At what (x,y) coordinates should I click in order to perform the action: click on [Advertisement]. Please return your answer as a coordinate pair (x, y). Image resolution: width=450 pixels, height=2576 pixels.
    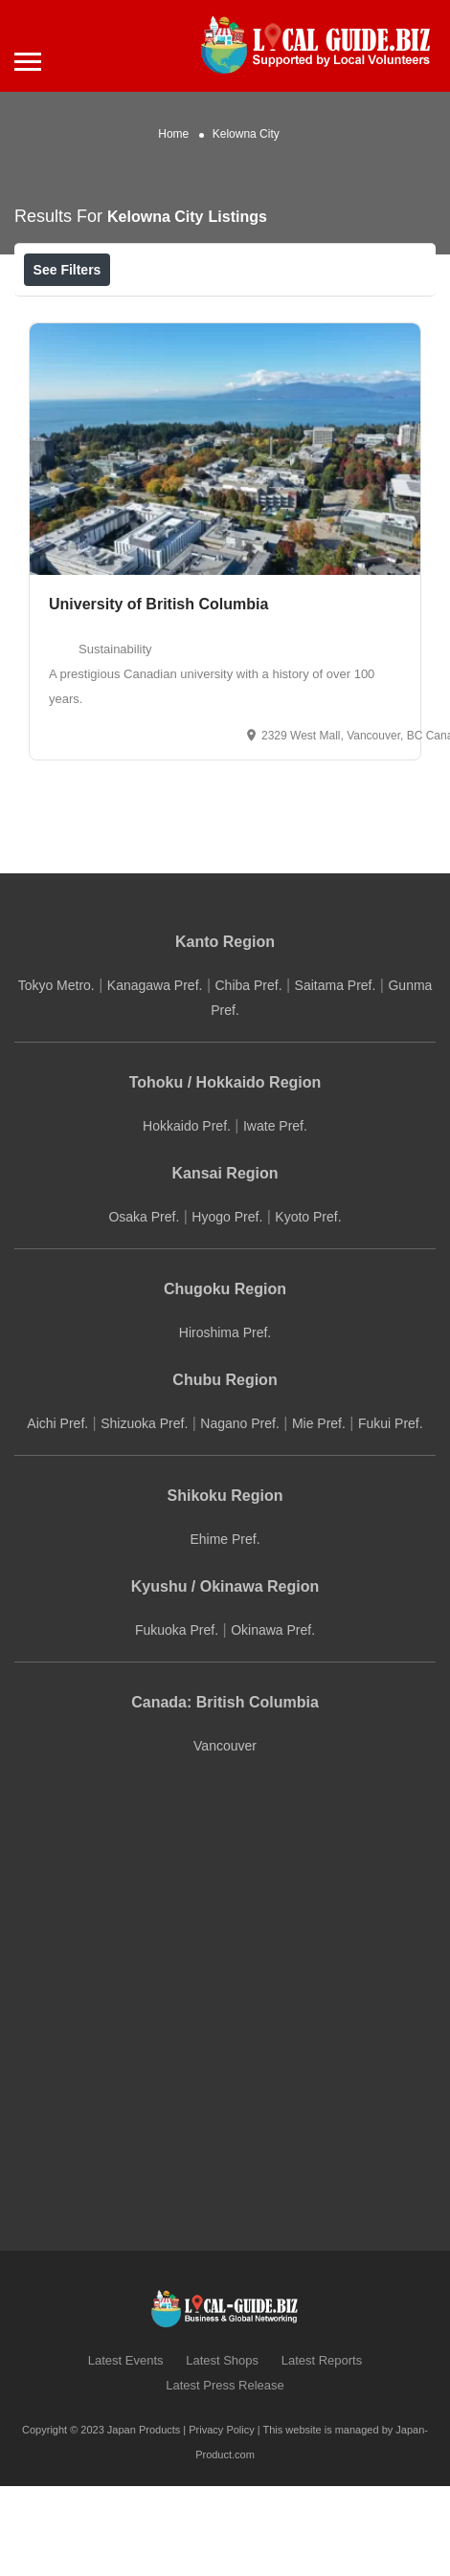
    Looking at the image, I should click on (179, 2086).